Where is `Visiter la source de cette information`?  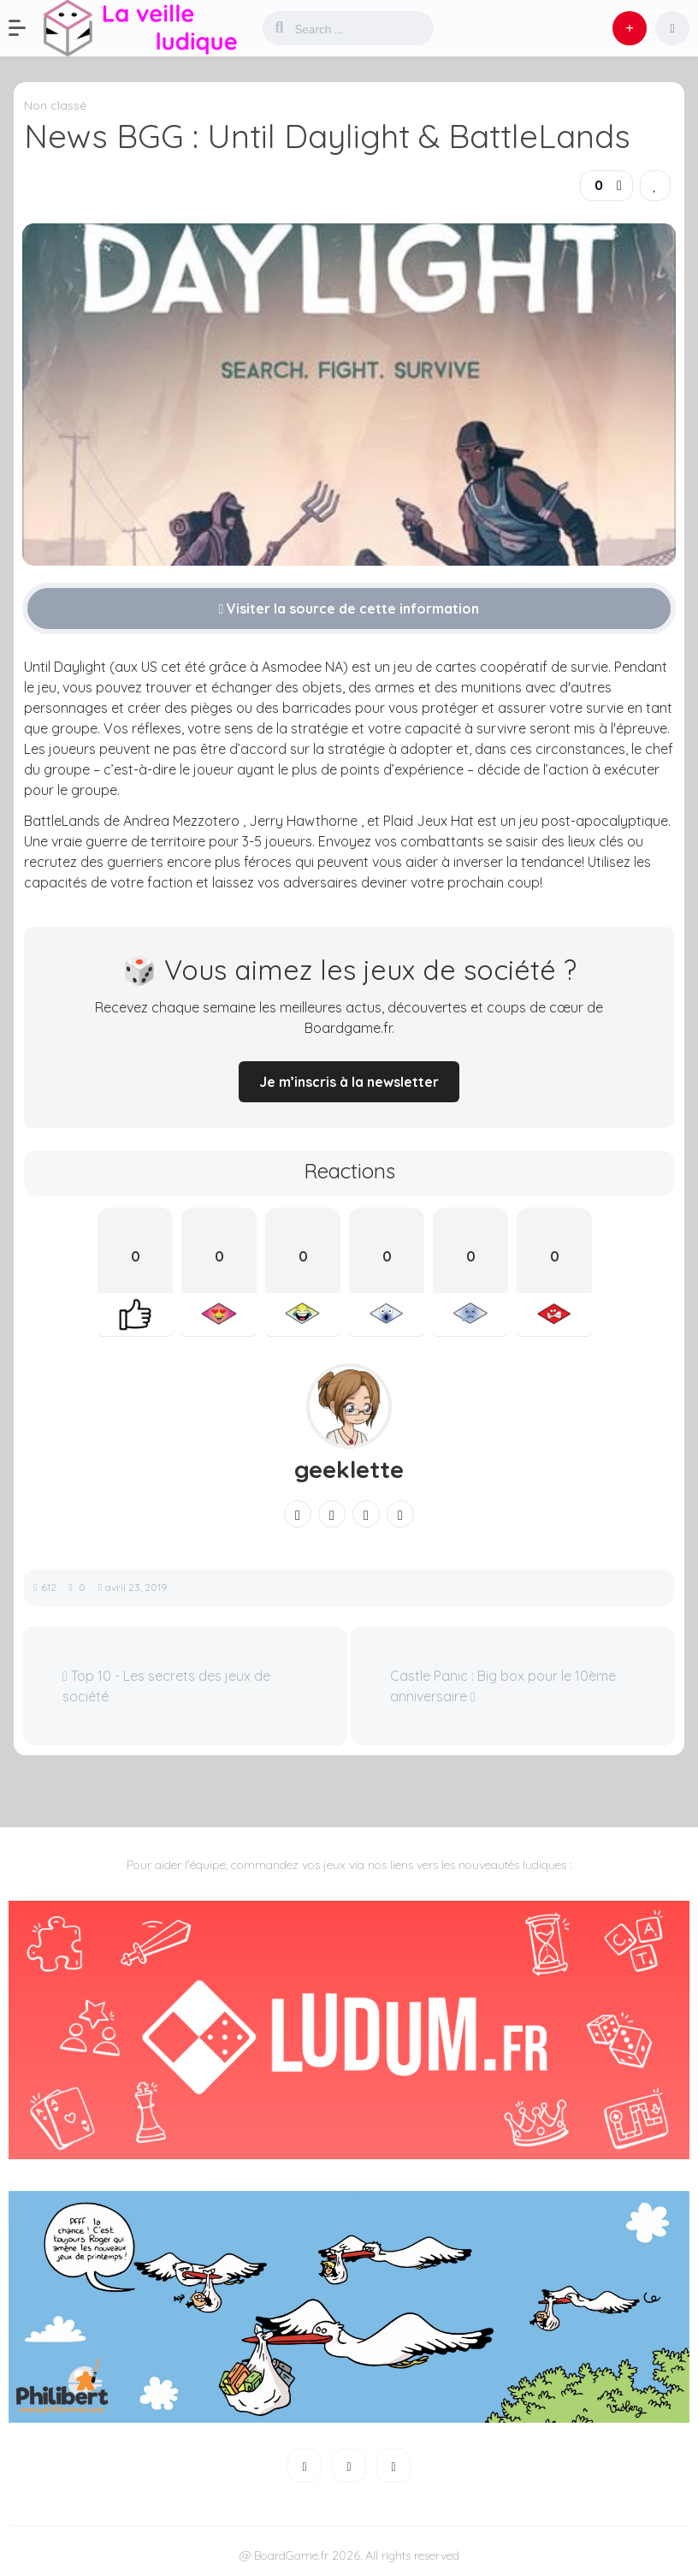
Visiter la source de cette information is located at coordinates (349, 608).